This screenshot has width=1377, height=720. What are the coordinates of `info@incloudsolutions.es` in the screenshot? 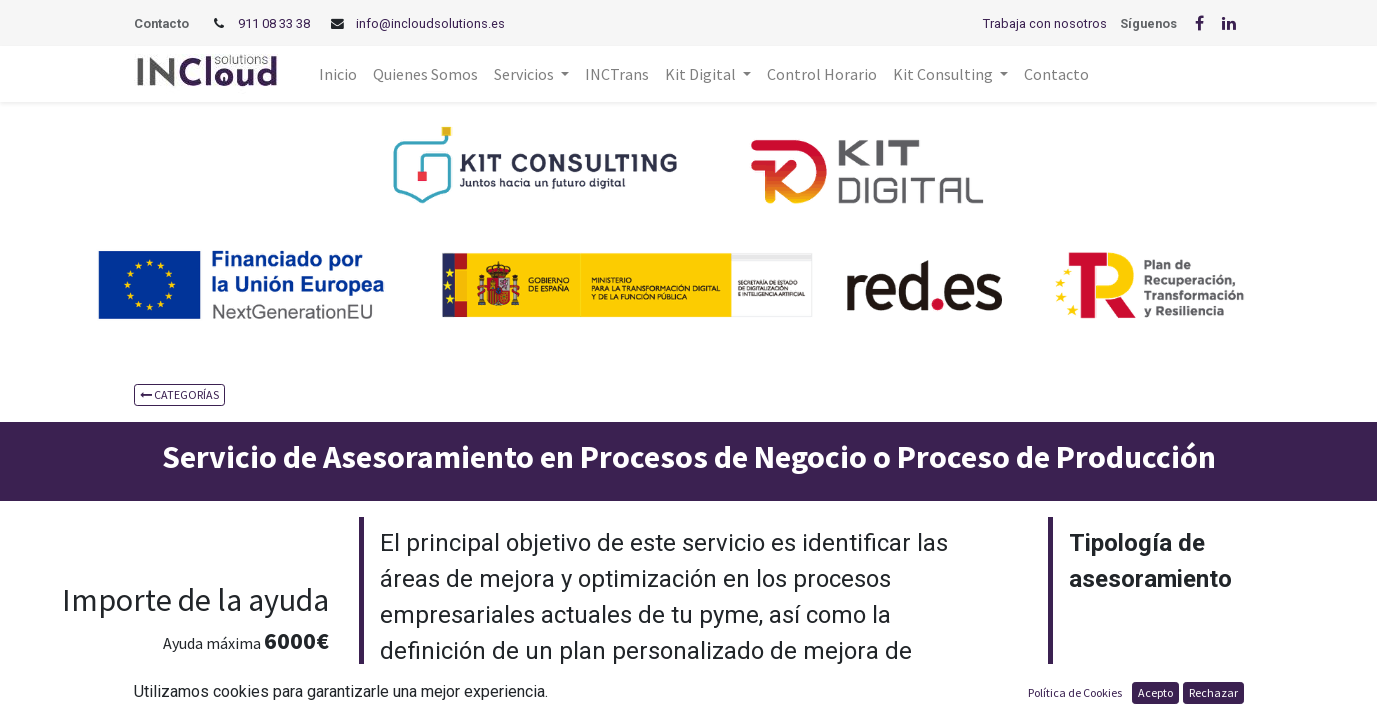 It's located at (430, 23).